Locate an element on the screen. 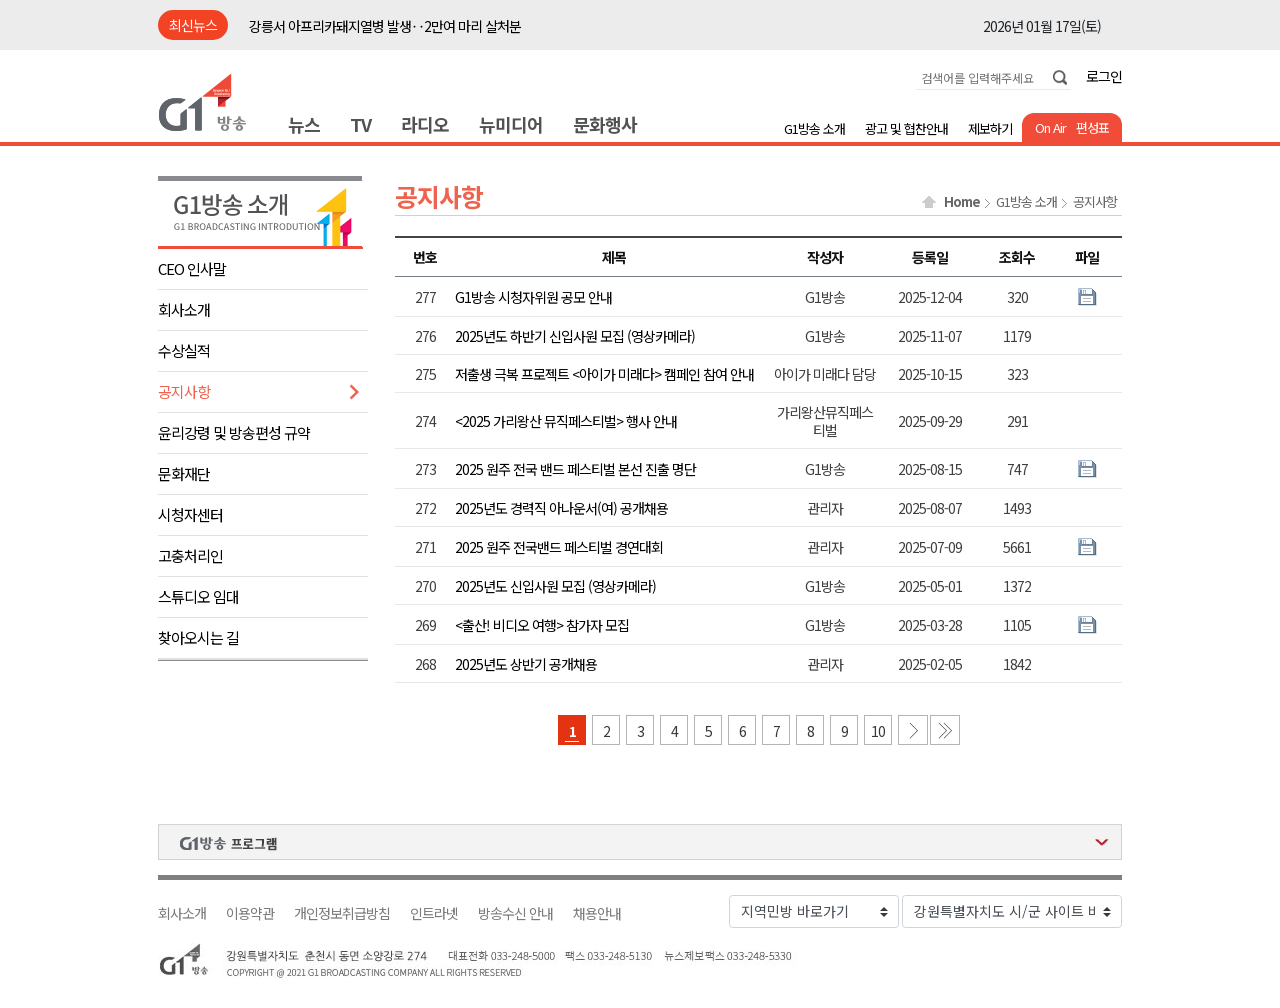  방송수신 안내 is located at coordinates (515, 913).